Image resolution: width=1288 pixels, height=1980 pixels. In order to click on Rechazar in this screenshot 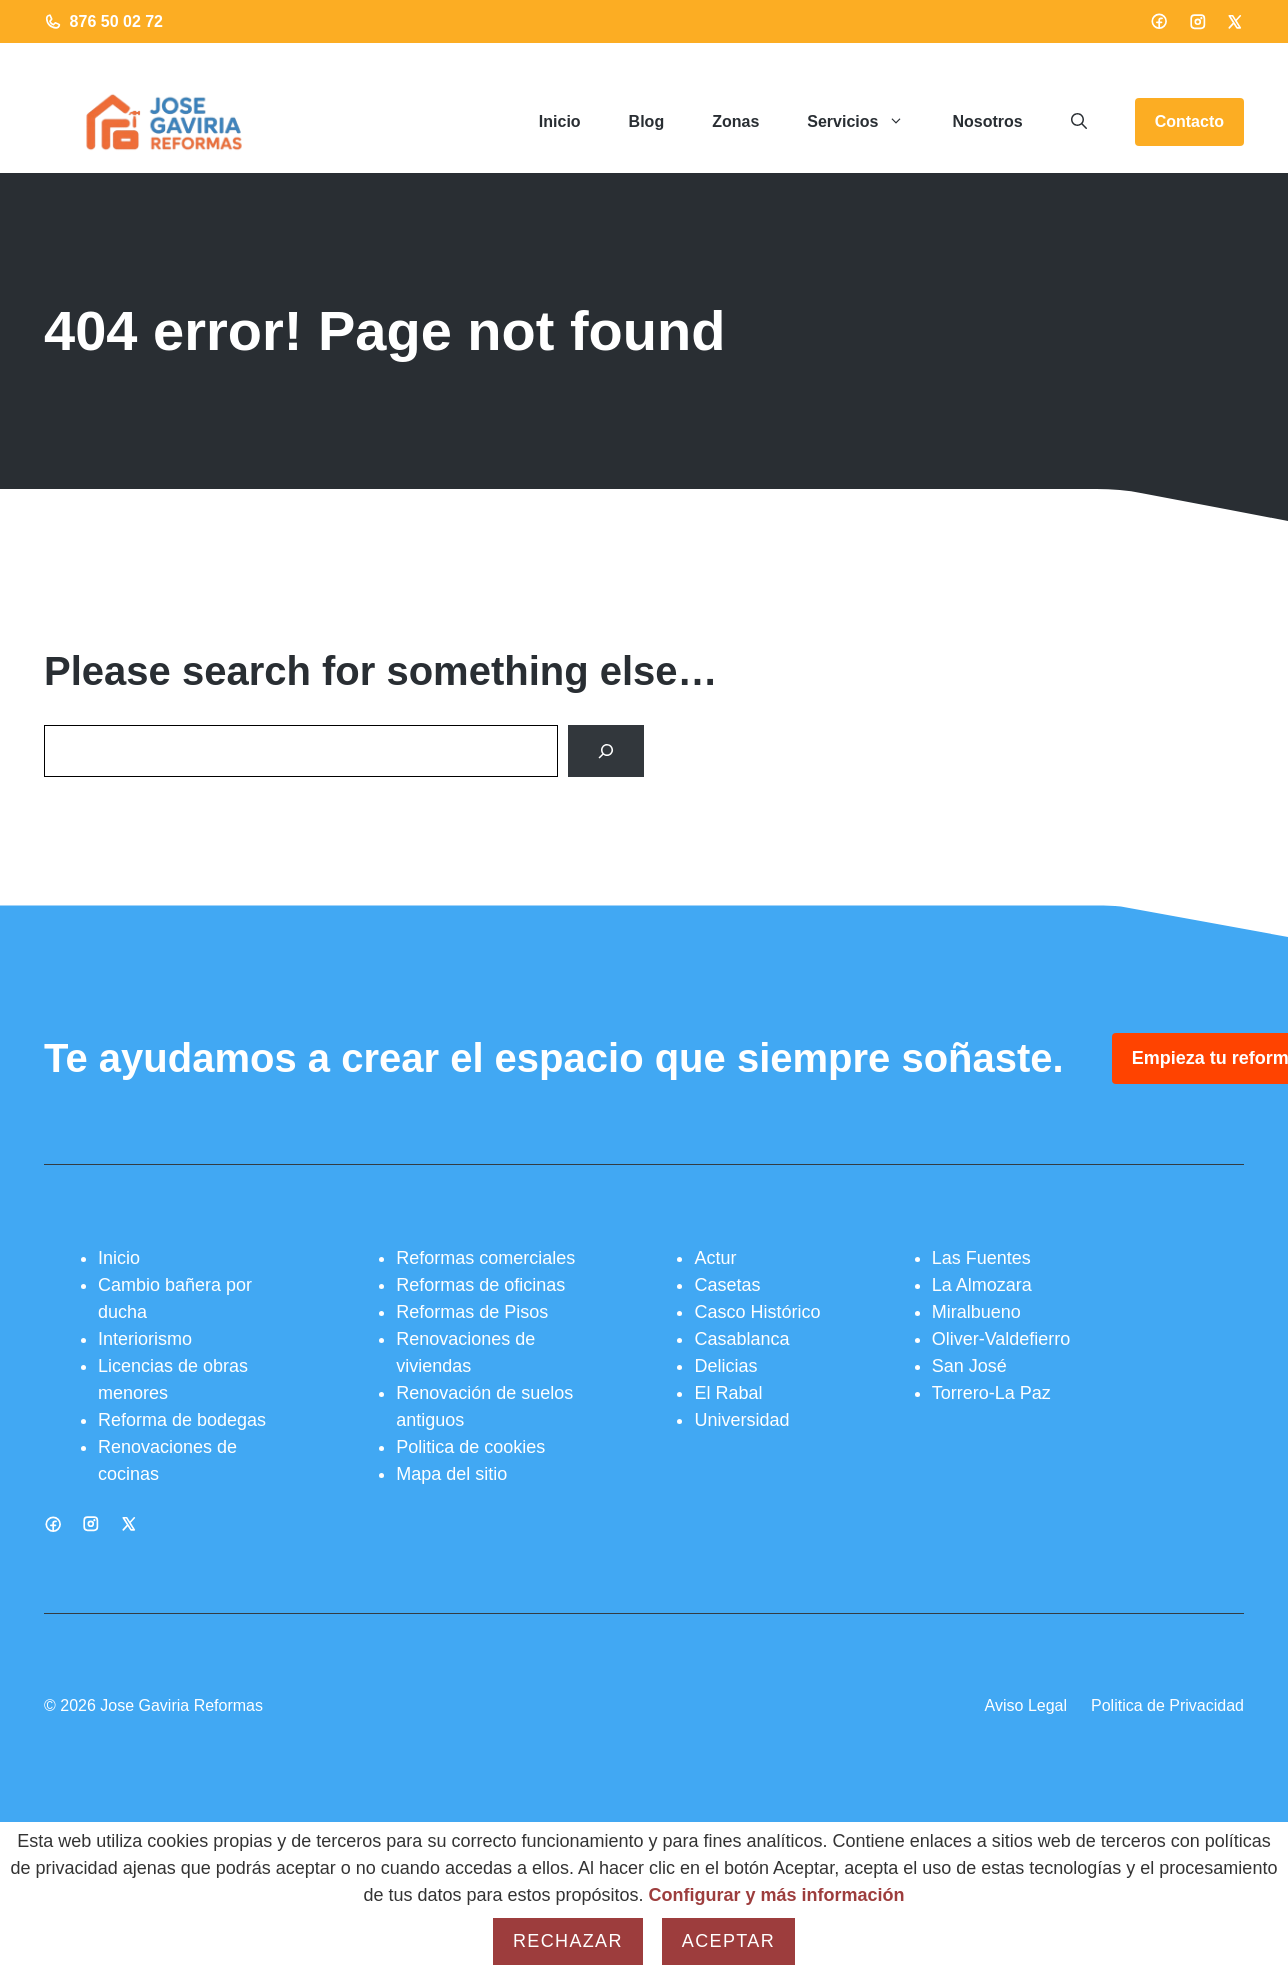, I will do `click(568, 1941)`.